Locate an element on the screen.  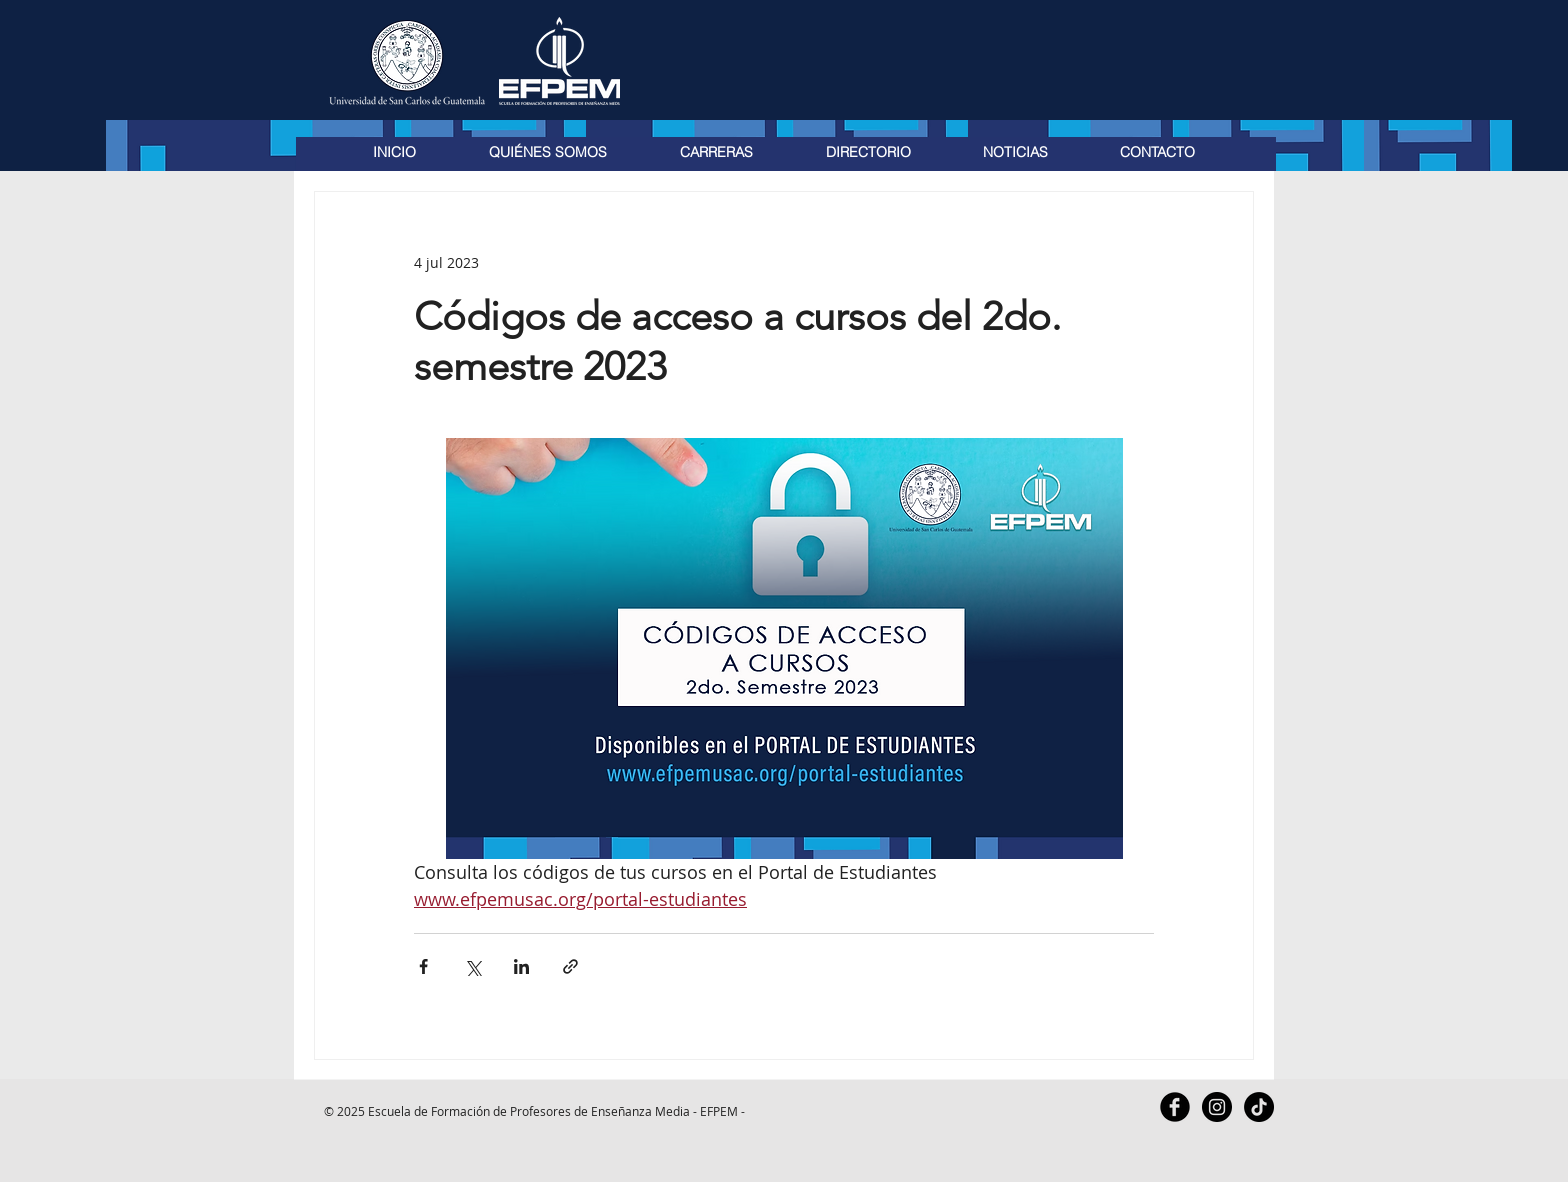
[Facebook Black Round] is located at coordinates (1175, 1107).